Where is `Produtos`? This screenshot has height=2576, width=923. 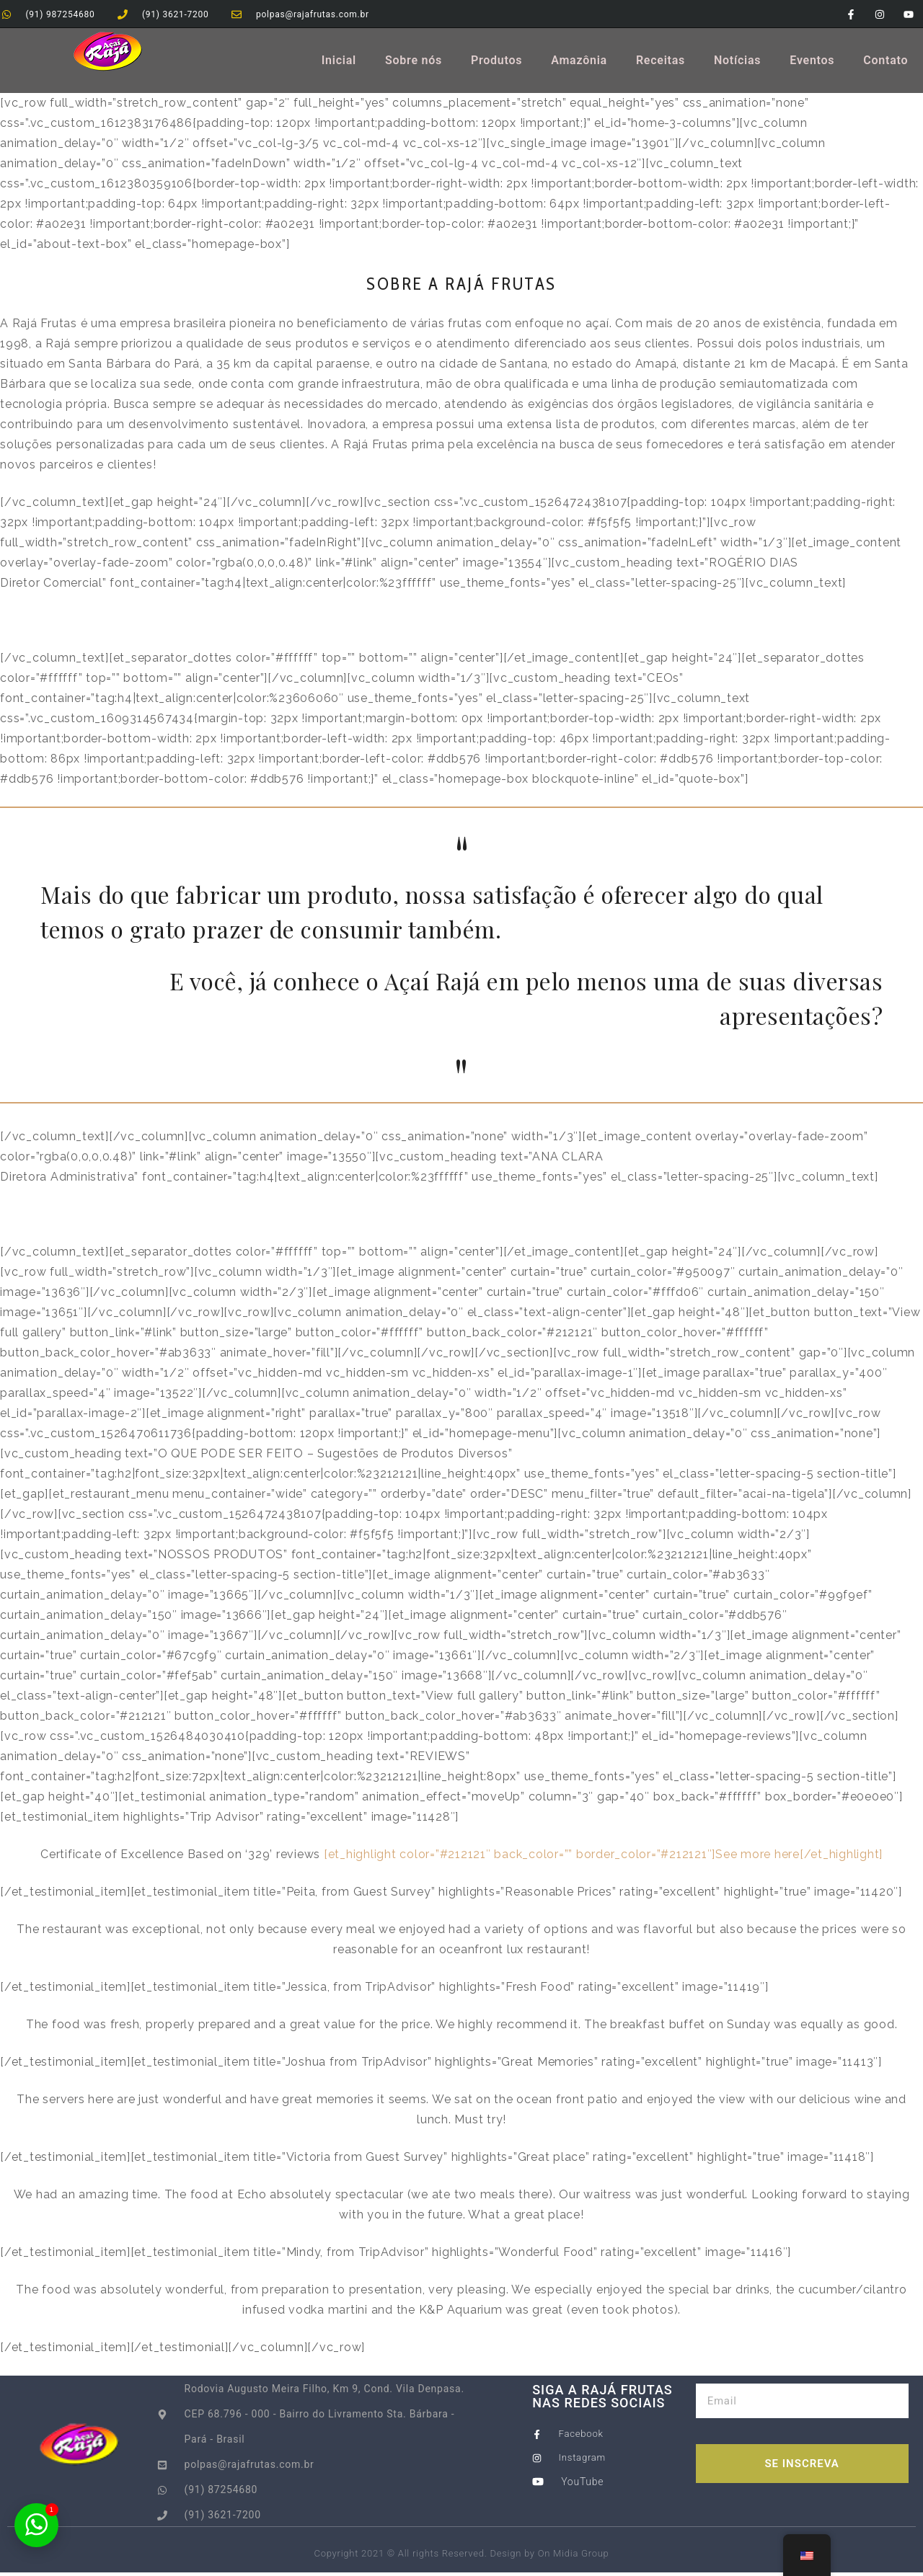 Produtos is located at coordinates (496, 64).